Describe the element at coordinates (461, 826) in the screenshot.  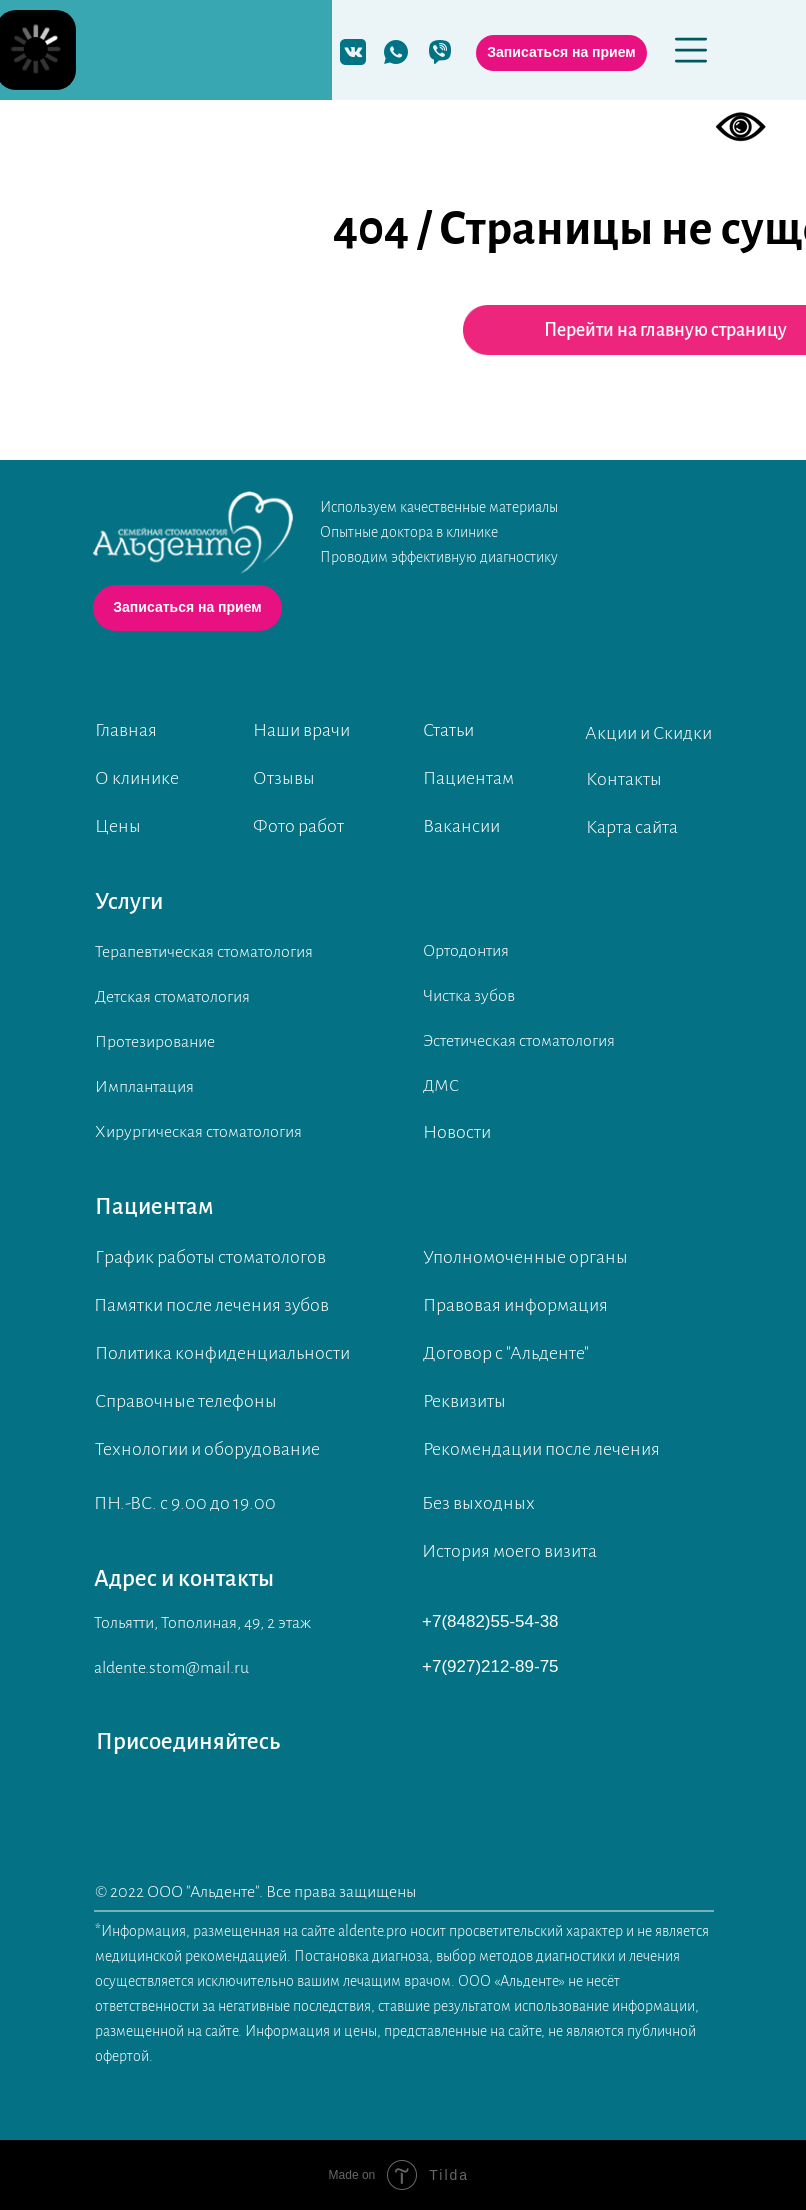
I see `Вакансии` at that location.